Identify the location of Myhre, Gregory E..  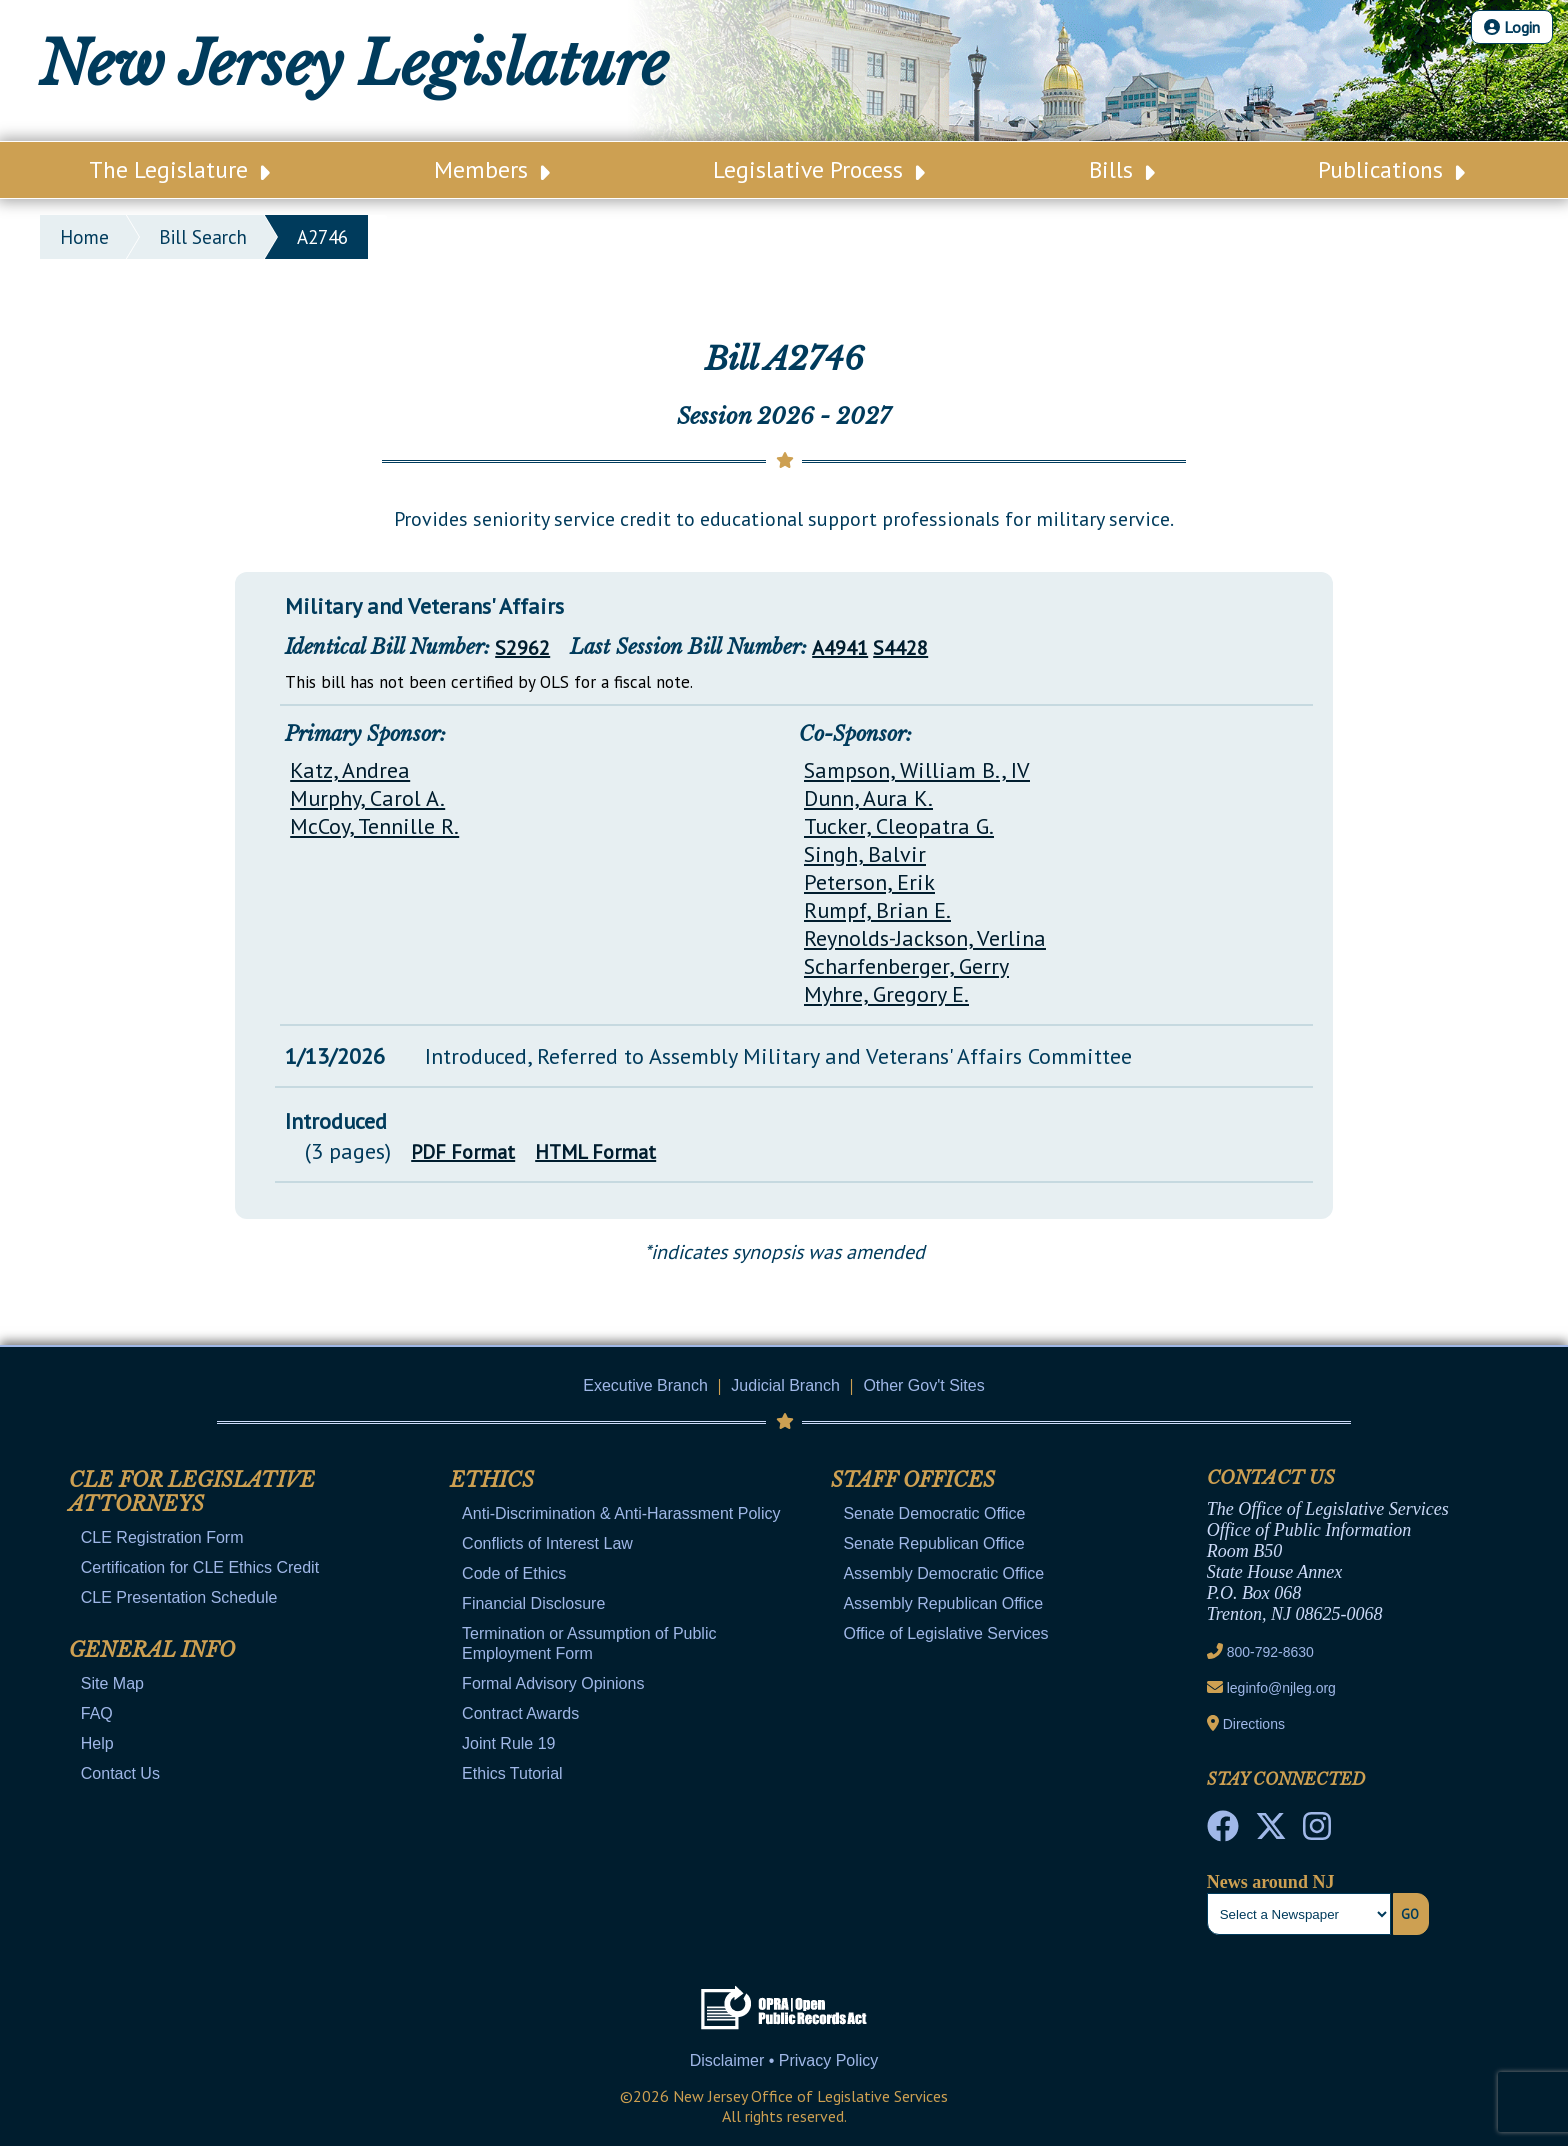
(886, 994).